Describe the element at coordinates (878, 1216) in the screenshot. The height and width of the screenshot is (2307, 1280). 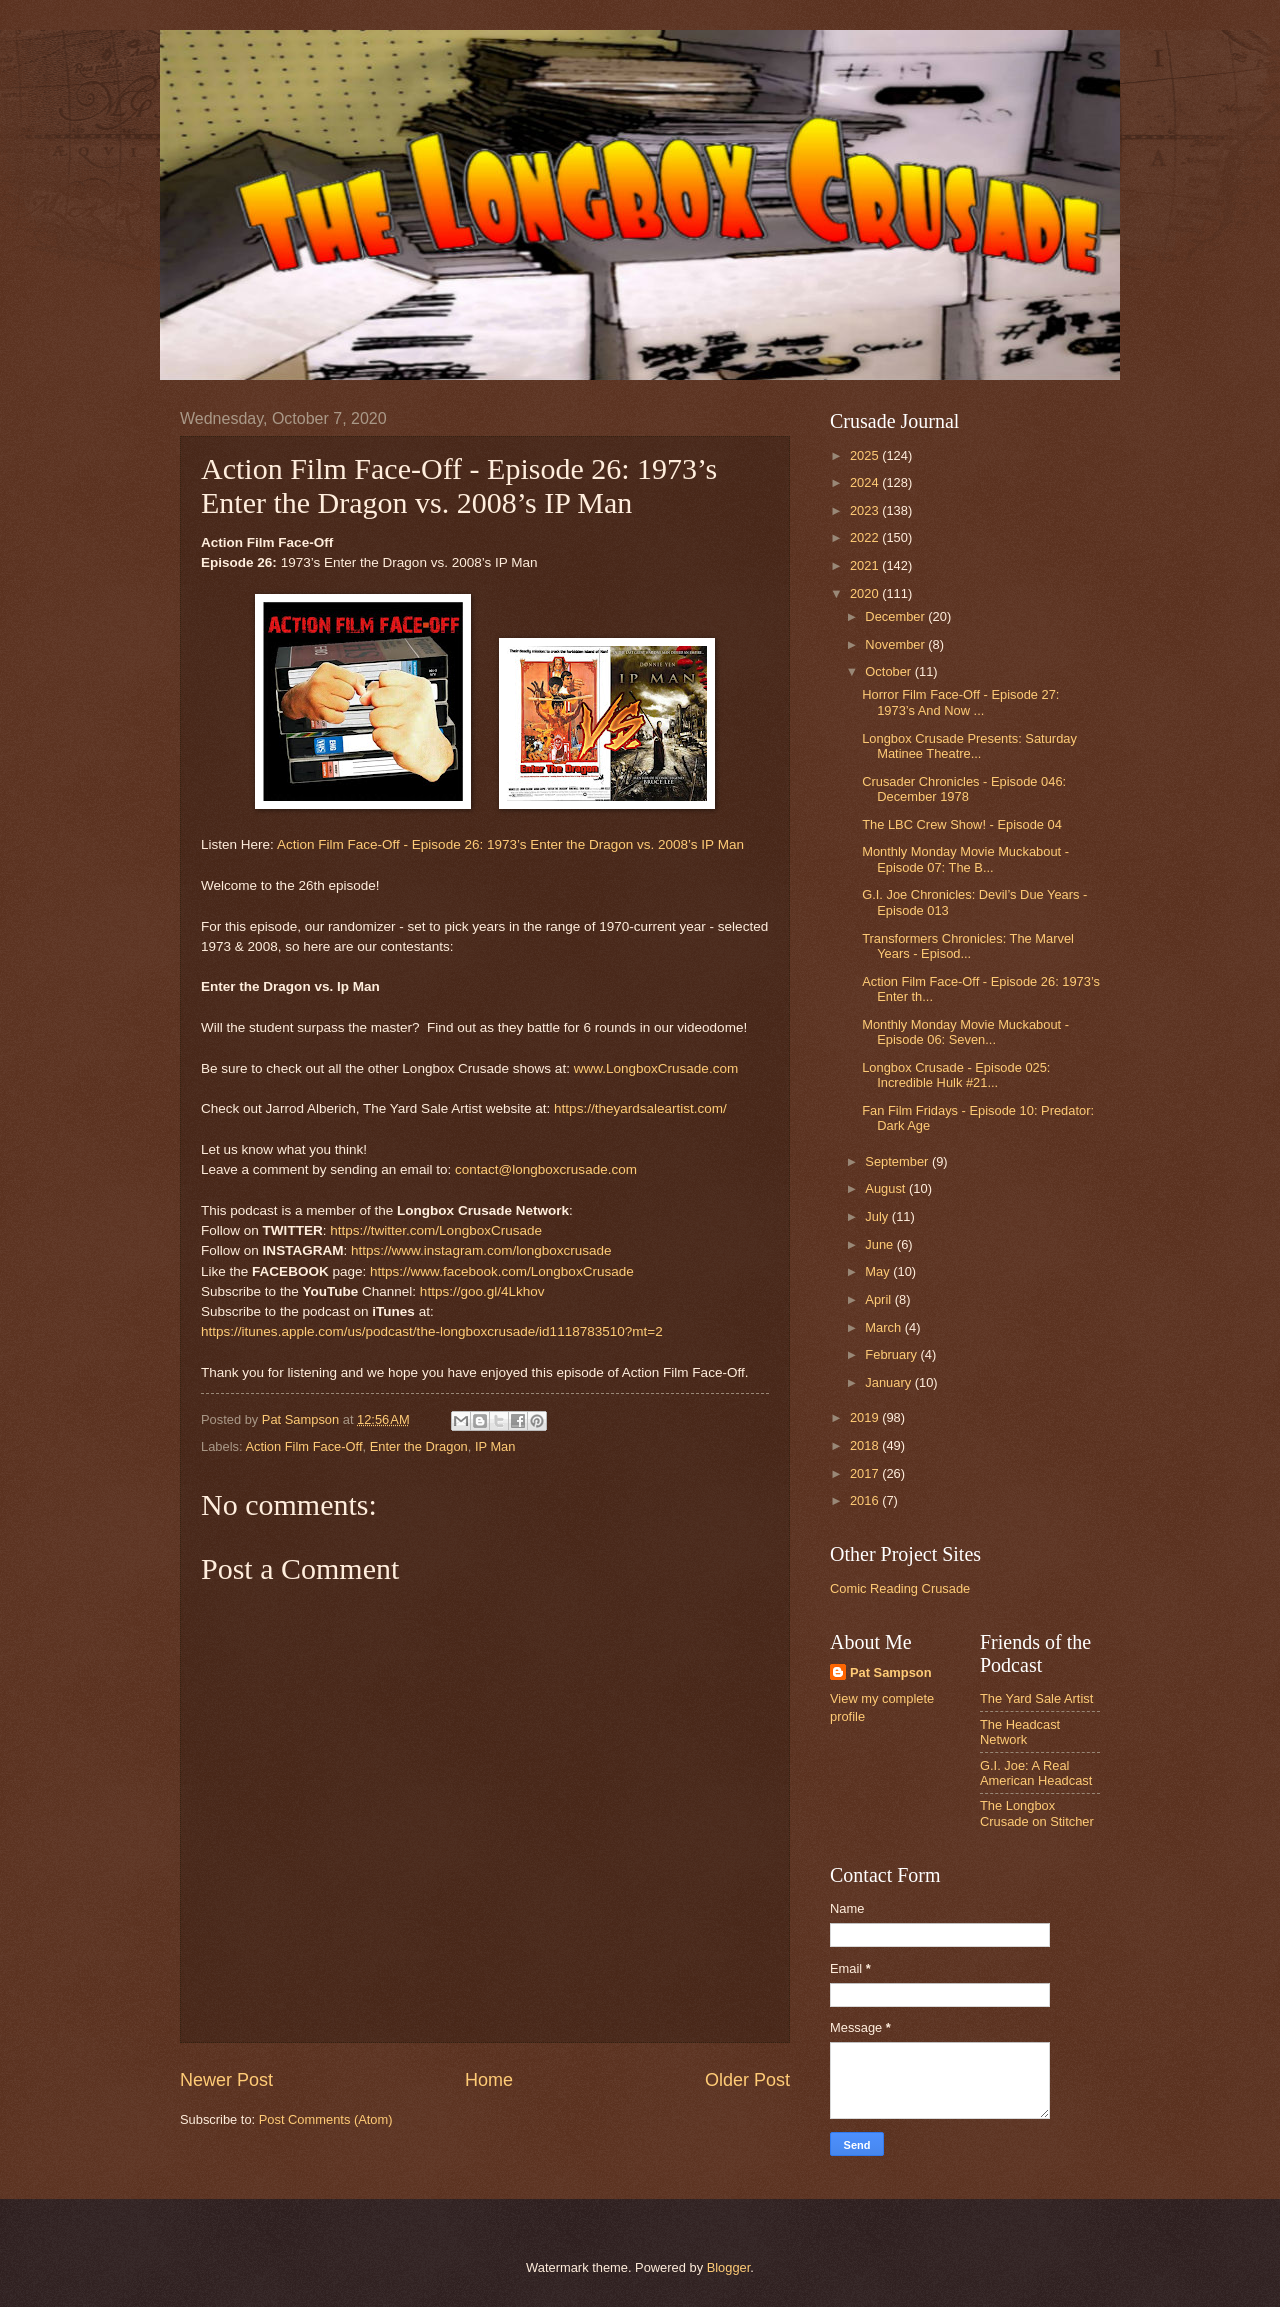
I see `July` at that location.